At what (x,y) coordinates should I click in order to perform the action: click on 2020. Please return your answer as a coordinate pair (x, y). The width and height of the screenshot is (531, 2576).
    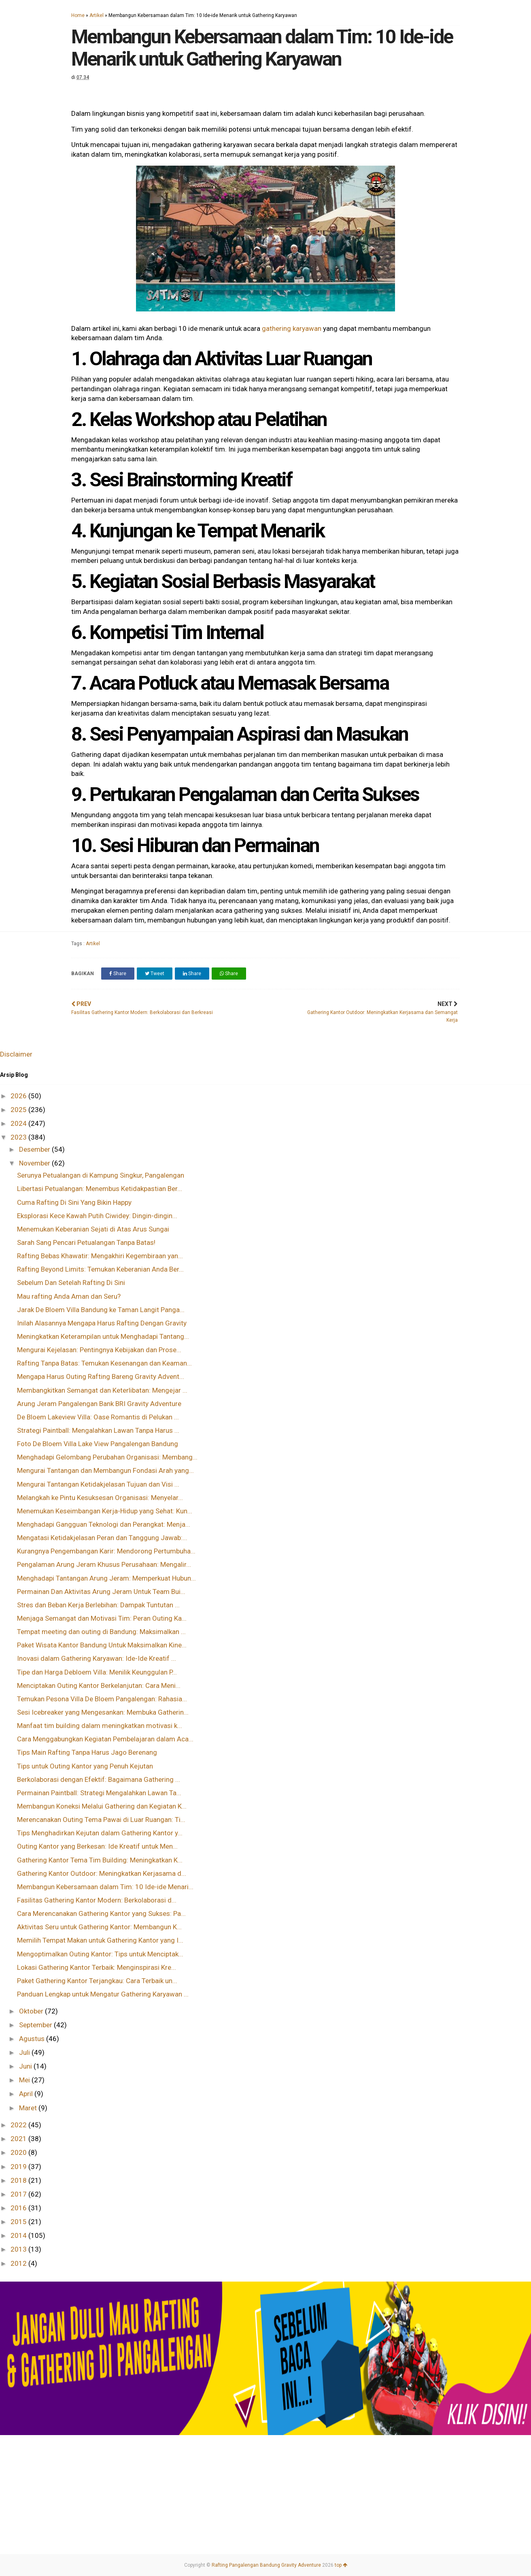
    Looking at the image, I should click on (19, 2152).